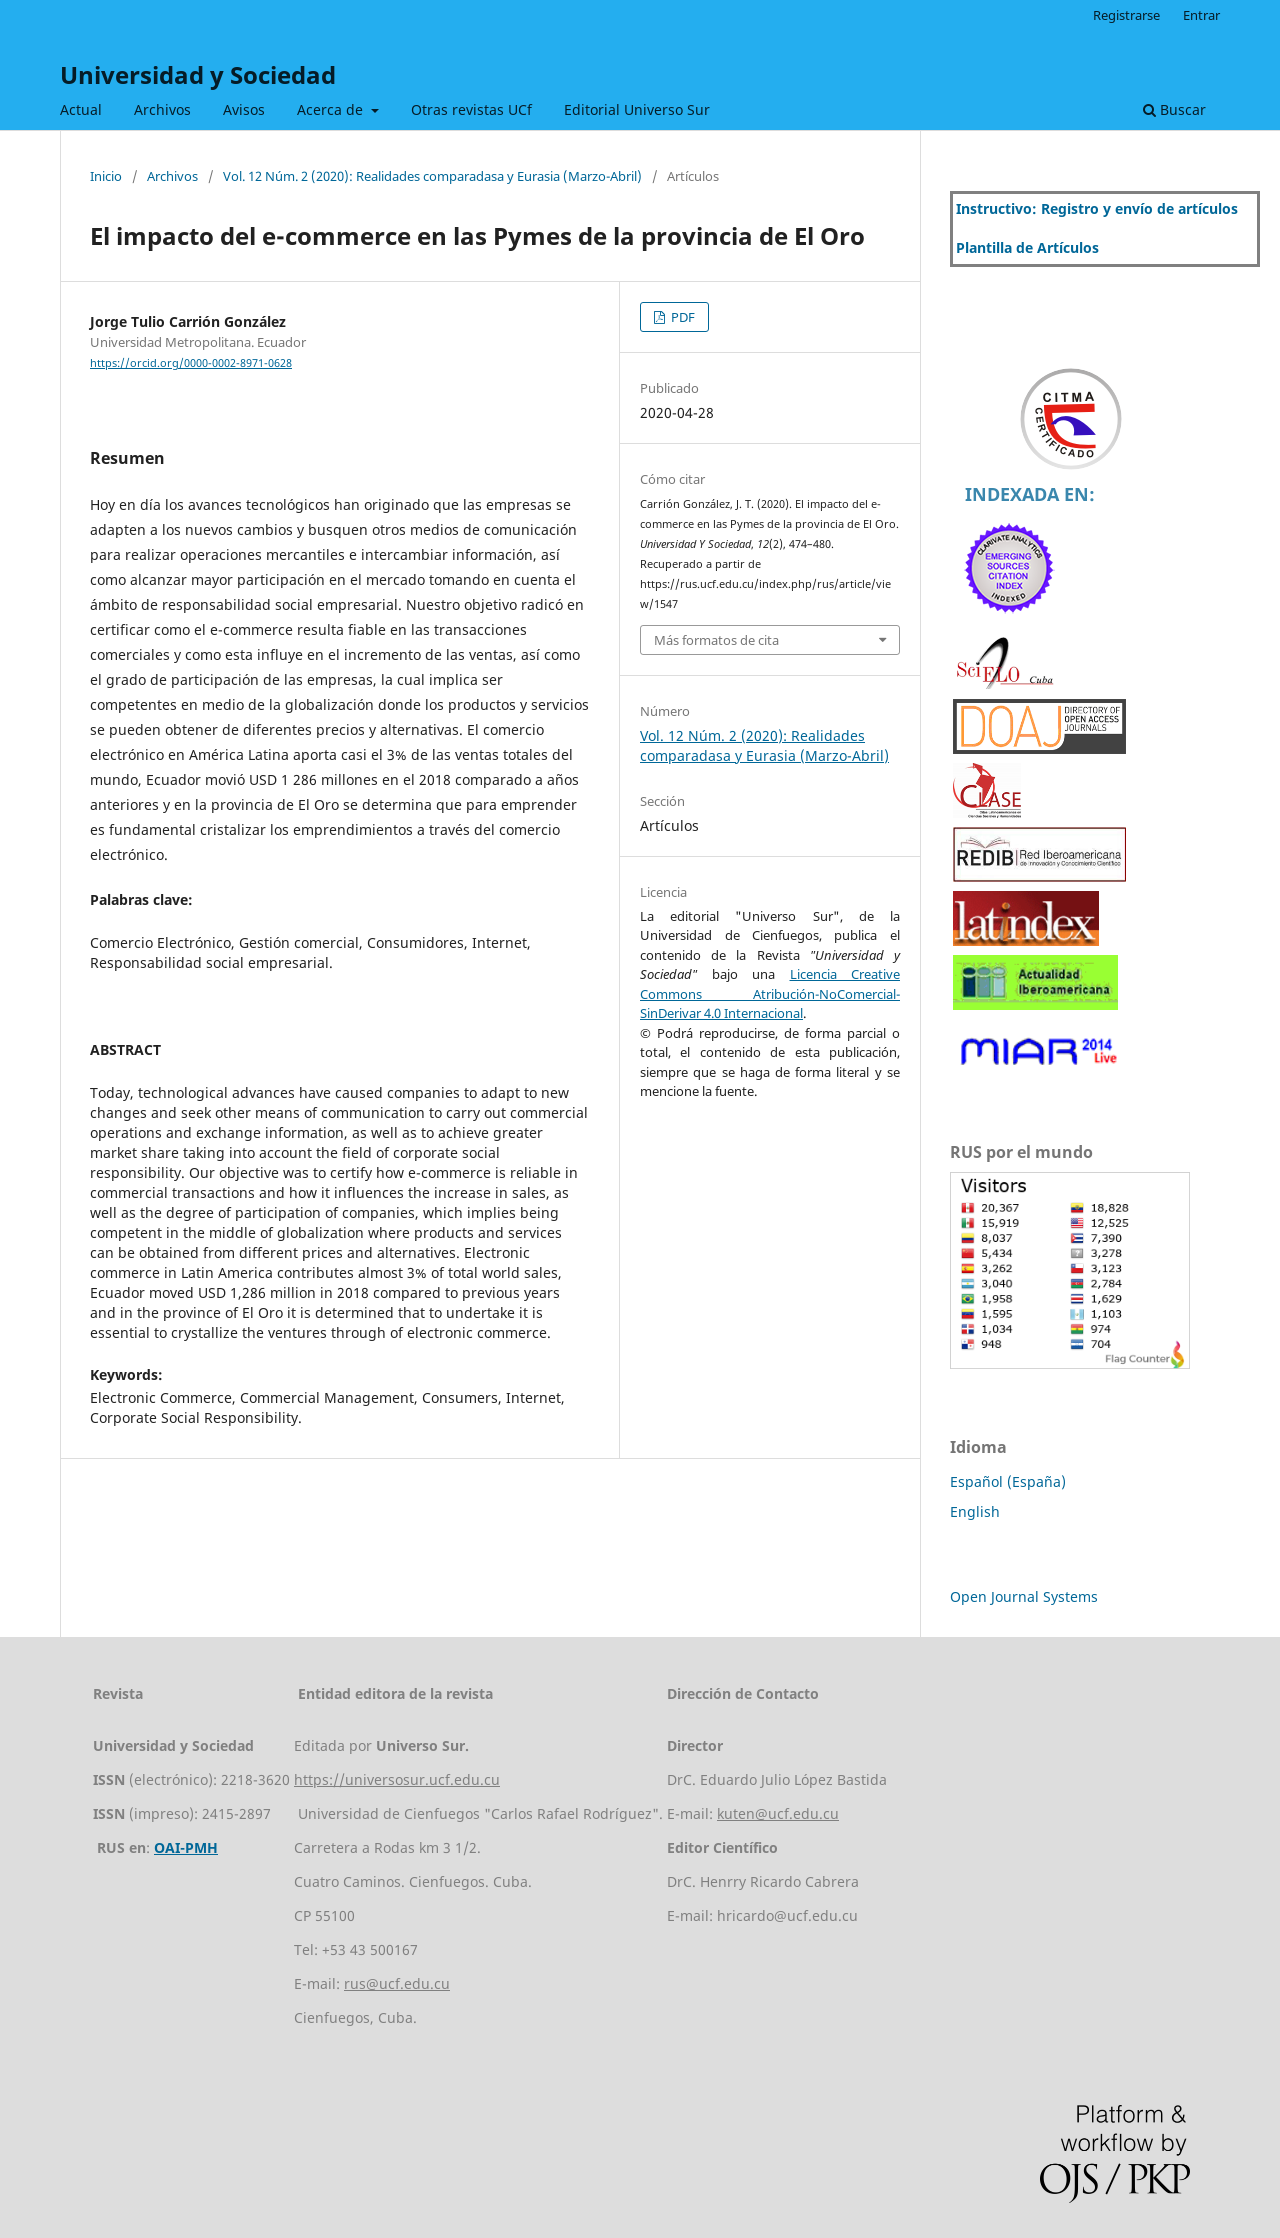 Image resolution: width=1280 pixels, height=2238 pixels. I want to click on Inicio, so click(106, 176).